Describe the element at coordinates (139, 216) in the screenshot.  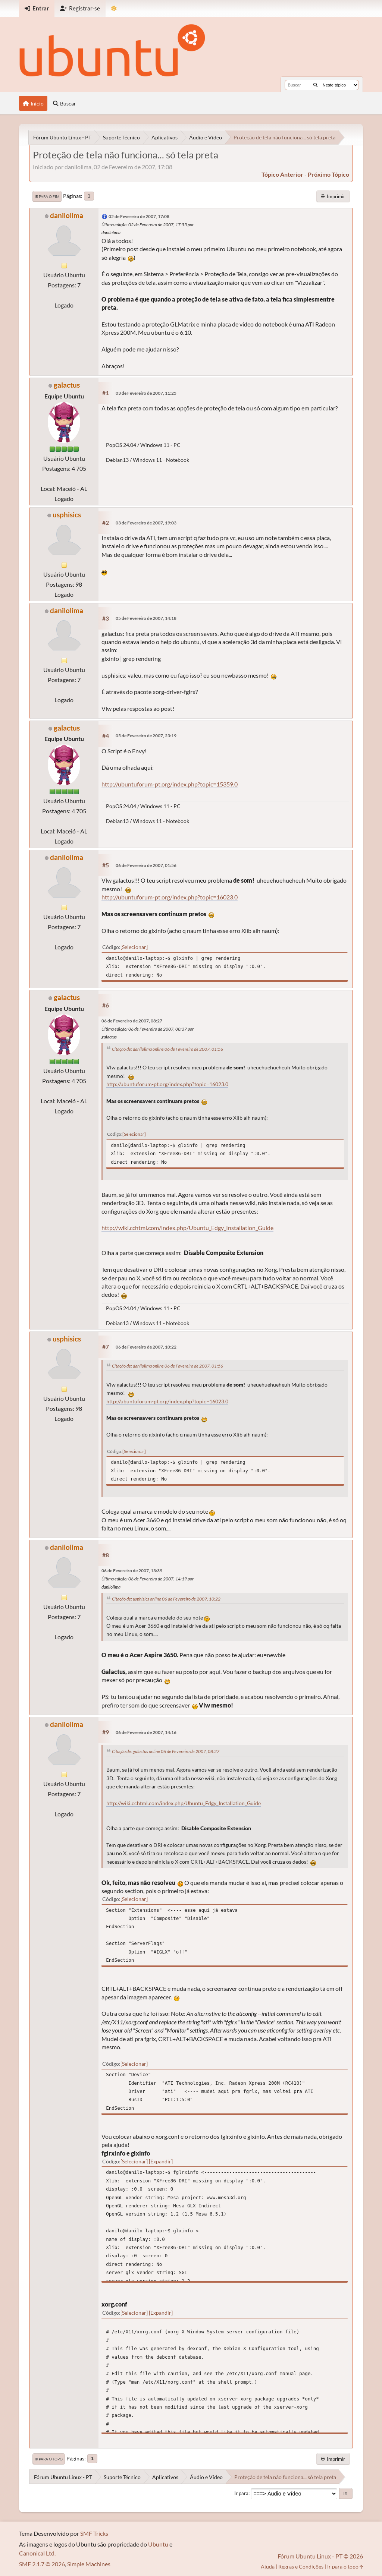
I see `02 de Fevereiro de 2007, 17:08` at that location.